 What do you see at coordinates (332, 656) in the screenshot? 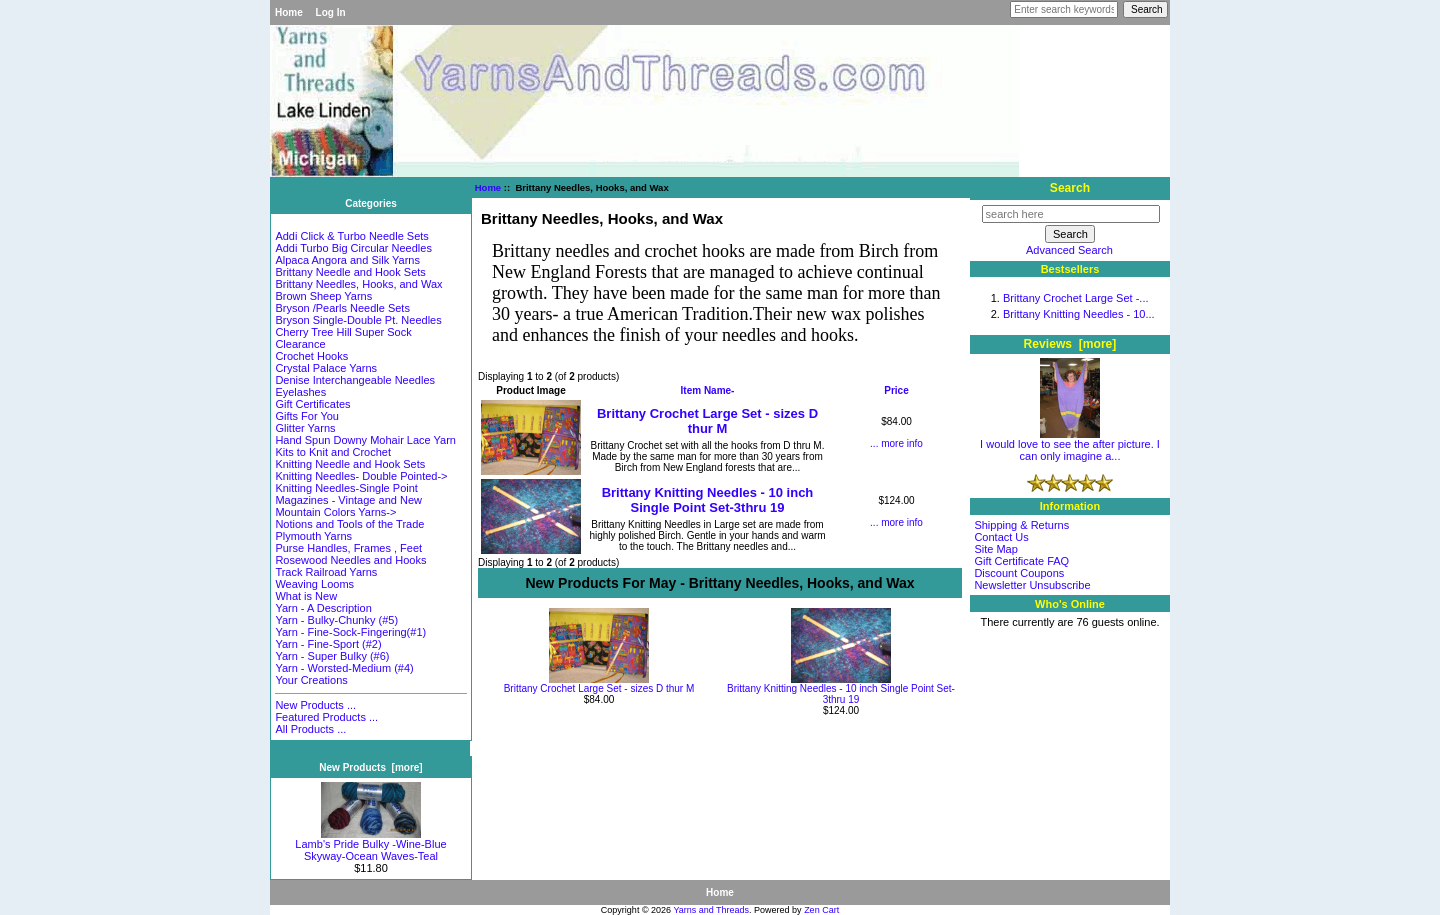
I see `Yarn - Super Bulky (#6)` at bounding box center [332, 656].